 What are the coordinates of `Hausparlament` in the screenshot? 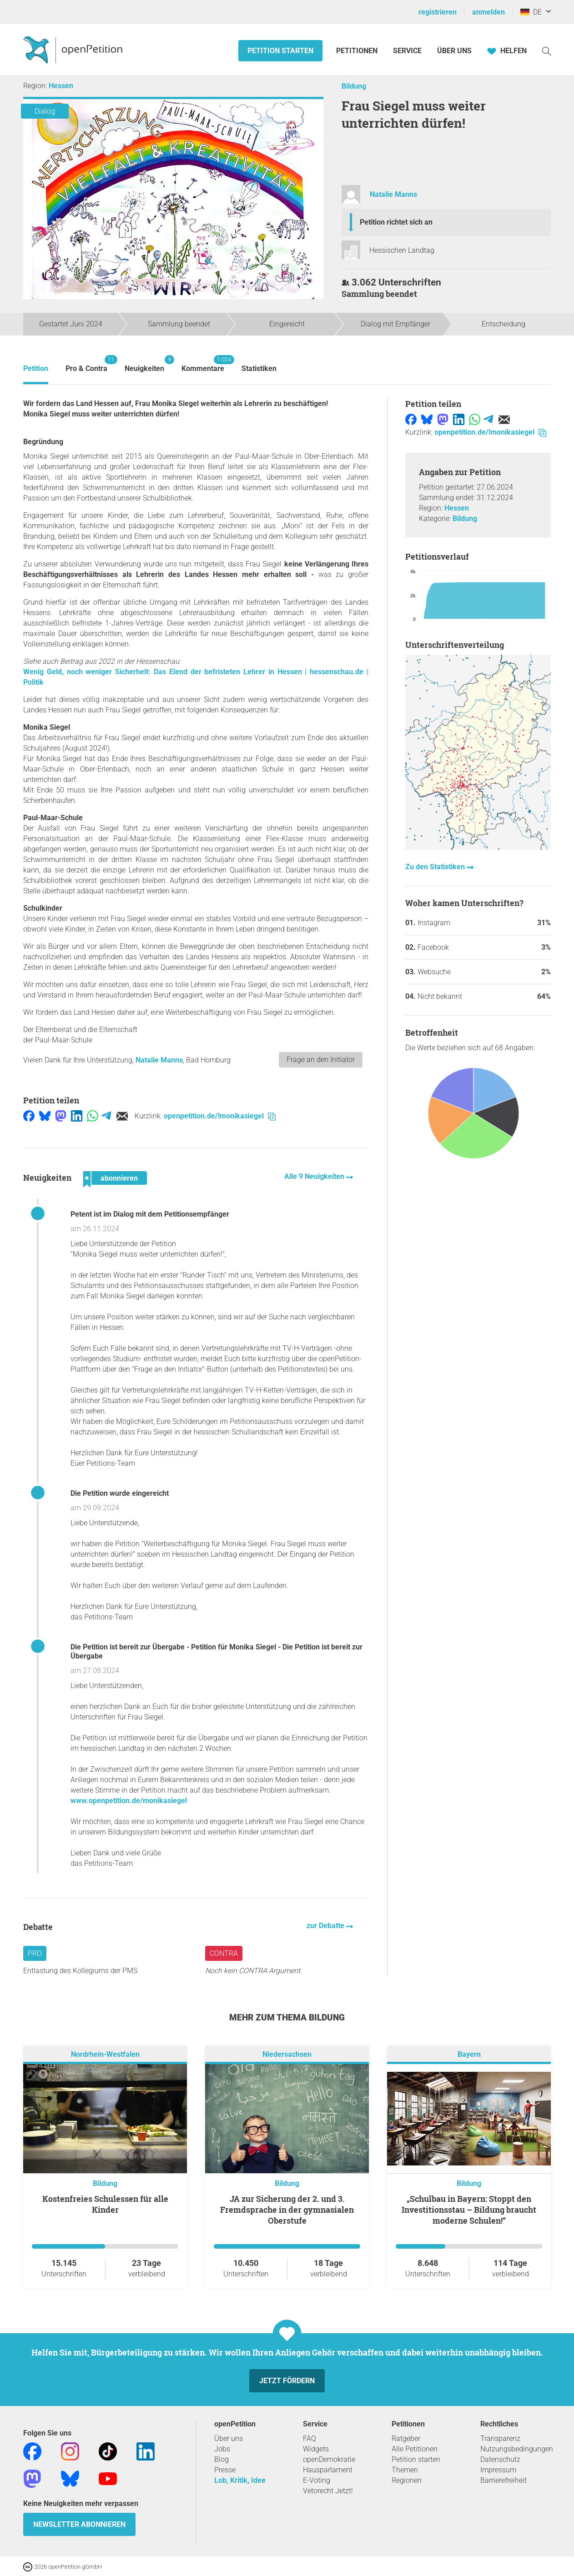 It's located at (327, 2470).